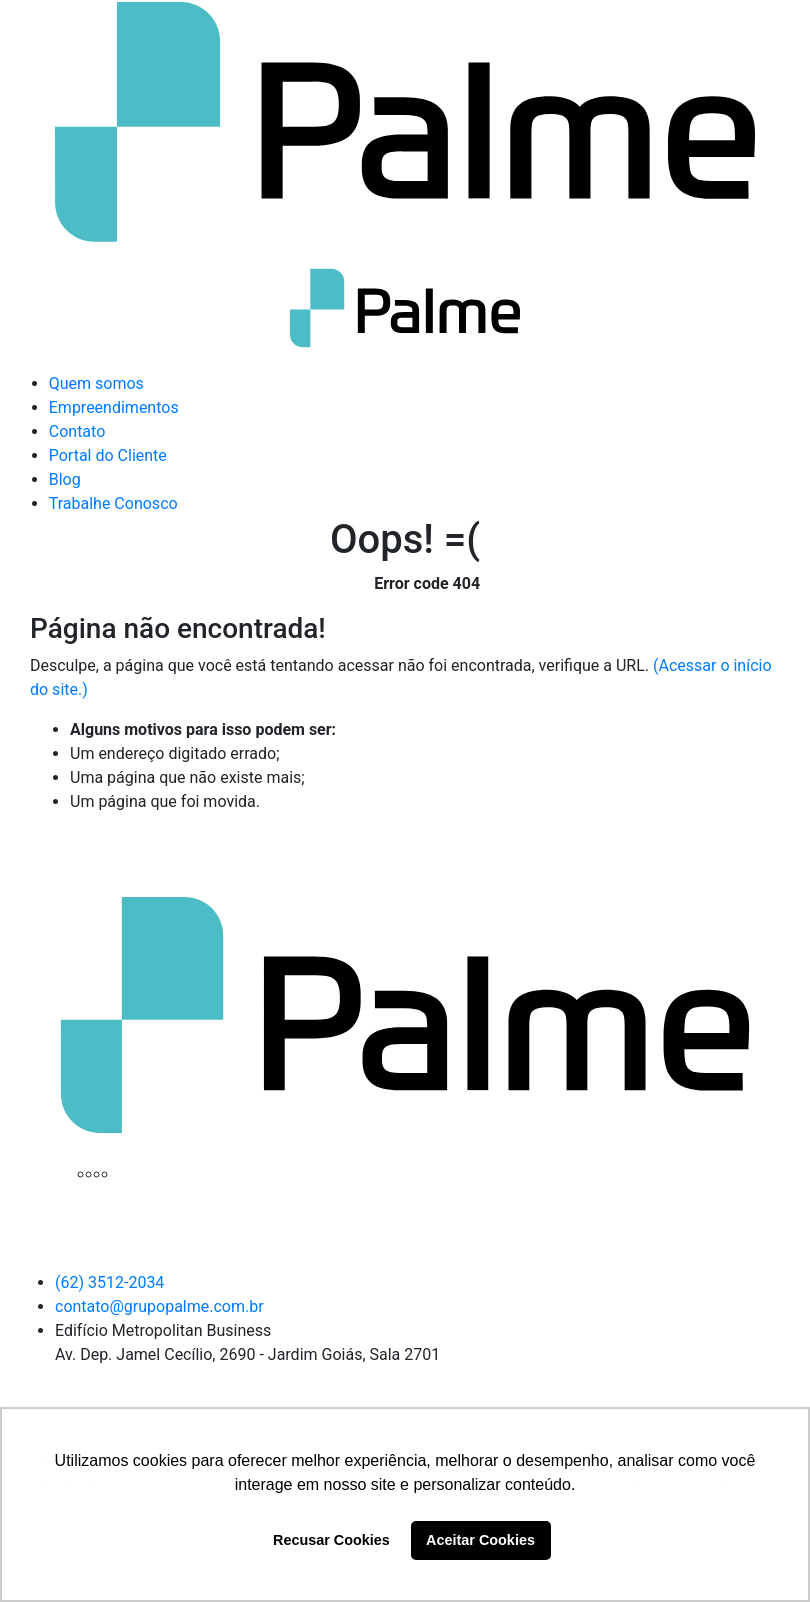 The width and height of the screenshot is (810, 1602). I want to click on Blog, so click(65, 479).